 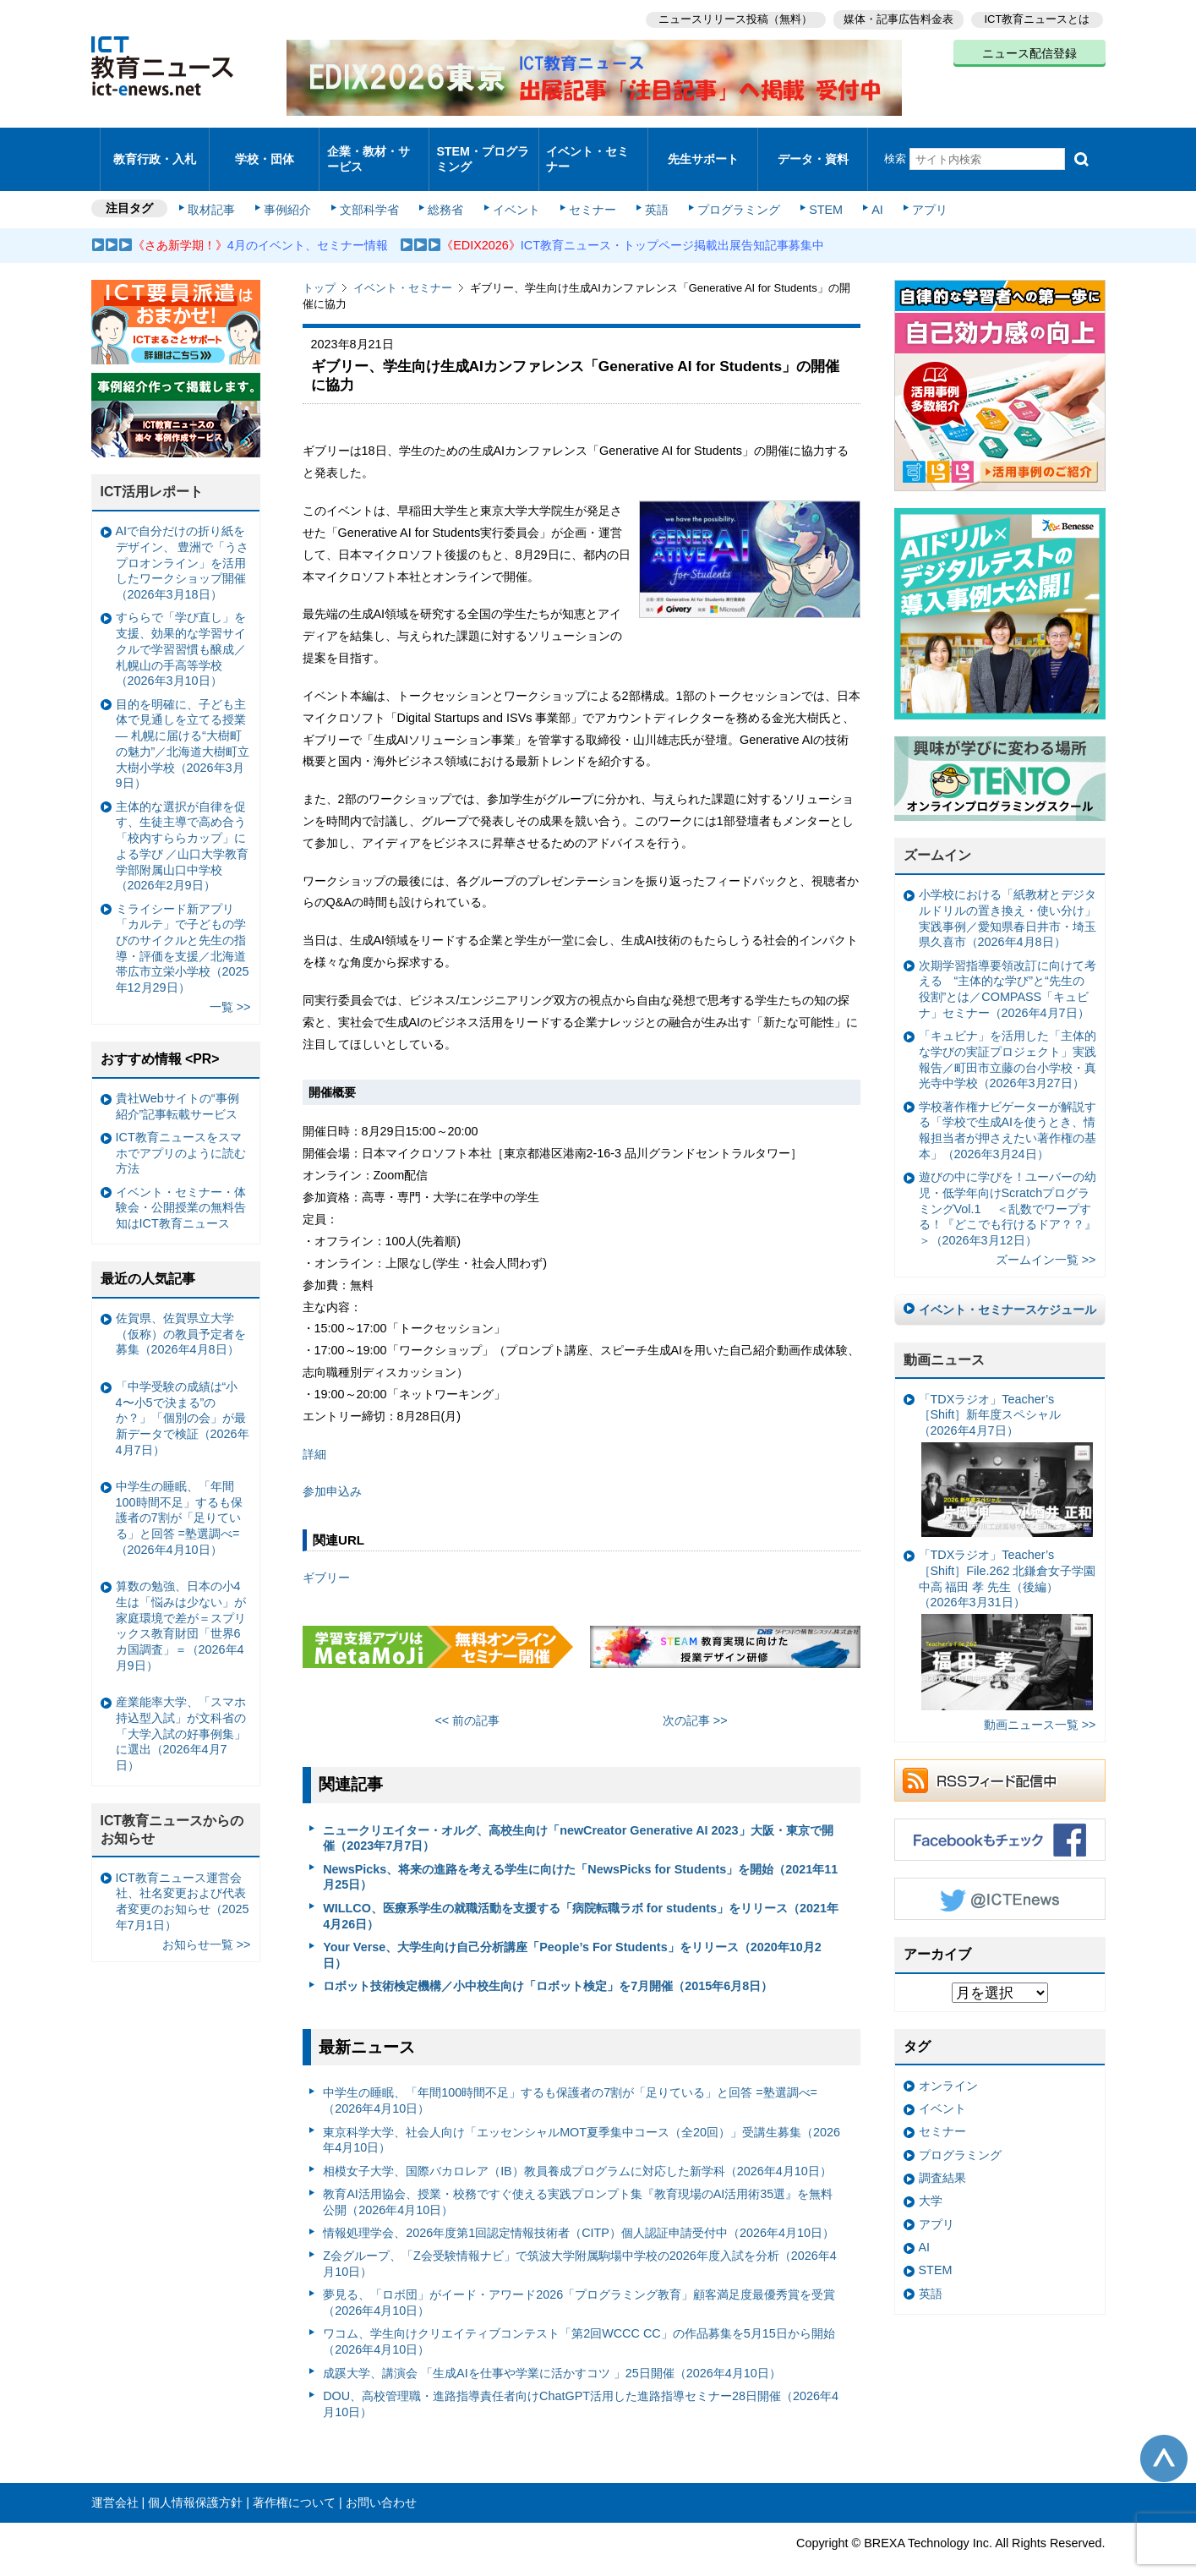 What do you see at coordinates (483, 147) in the screenshot?
I see `STEM・プログラミング` at bounding box center [483, 147].